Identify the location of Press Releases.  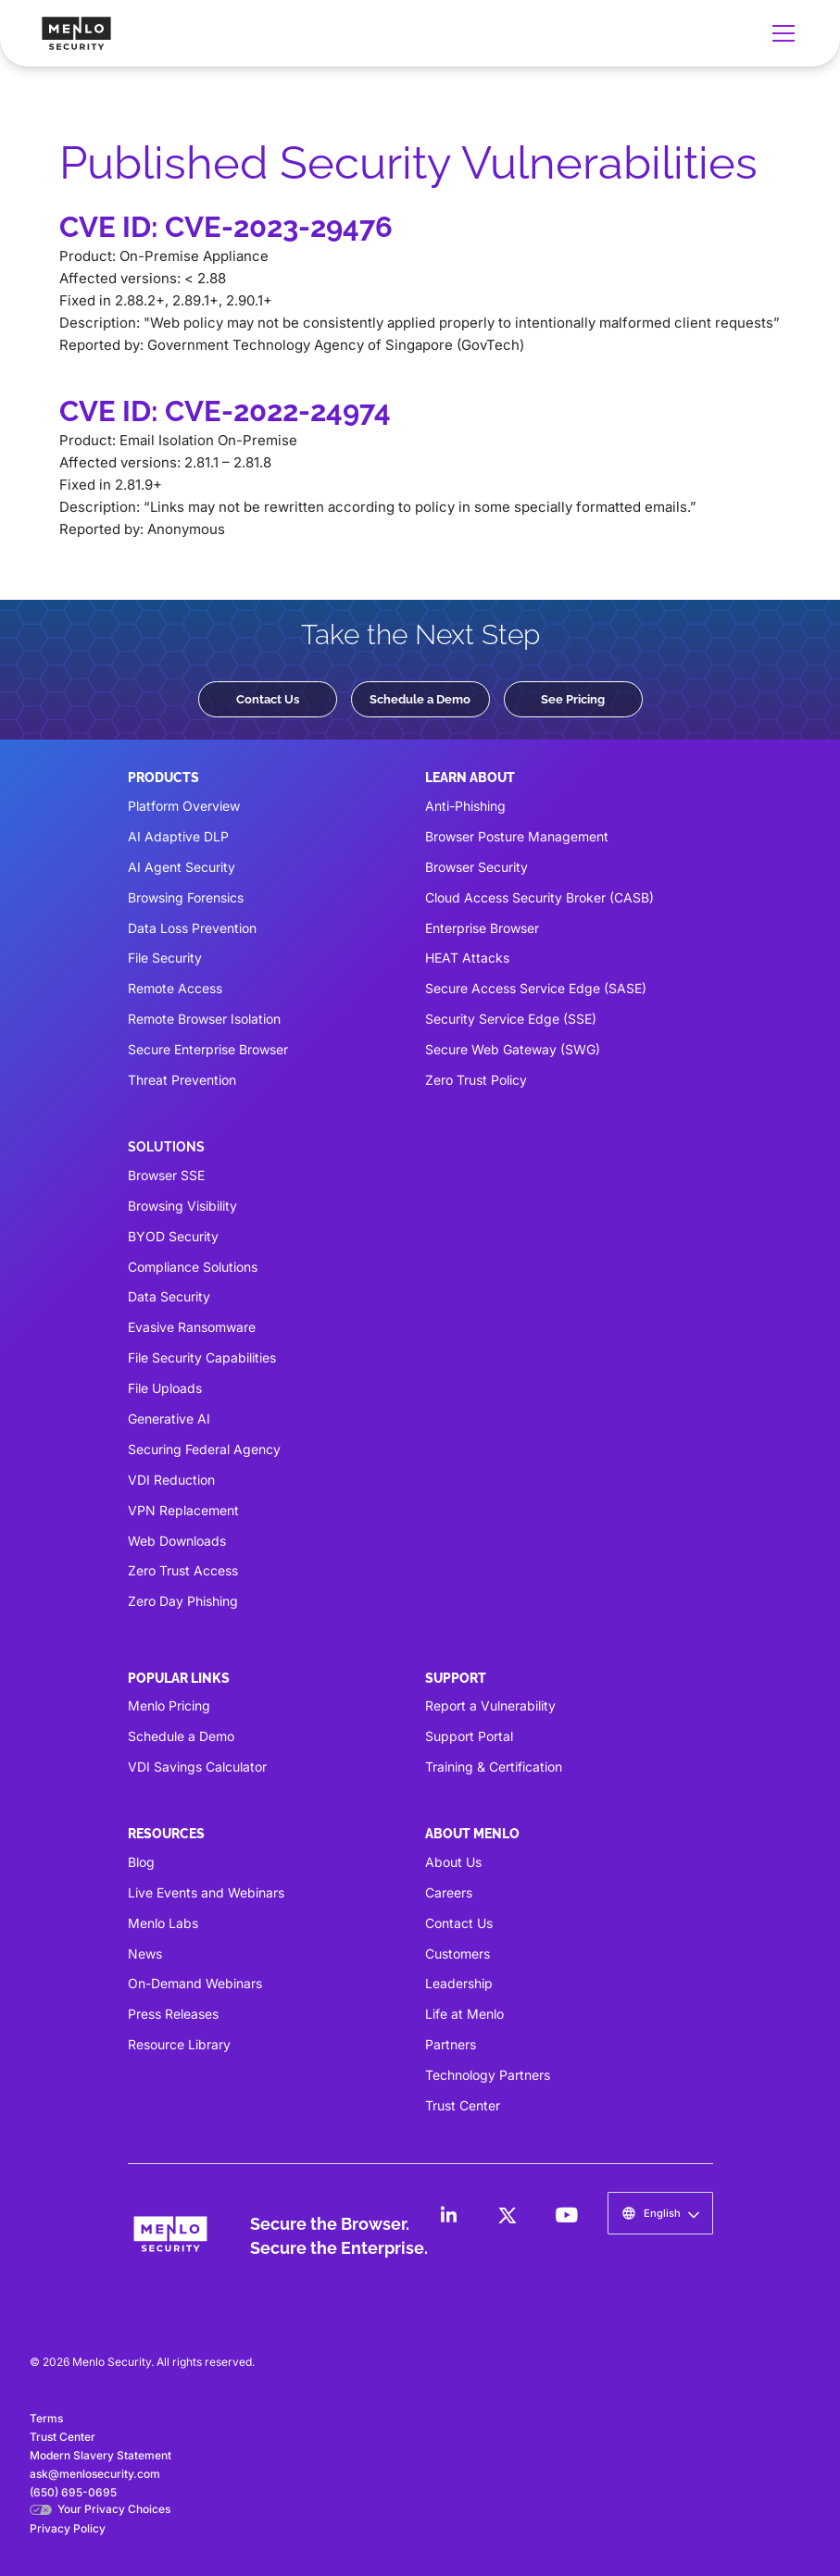
(173, 2014).